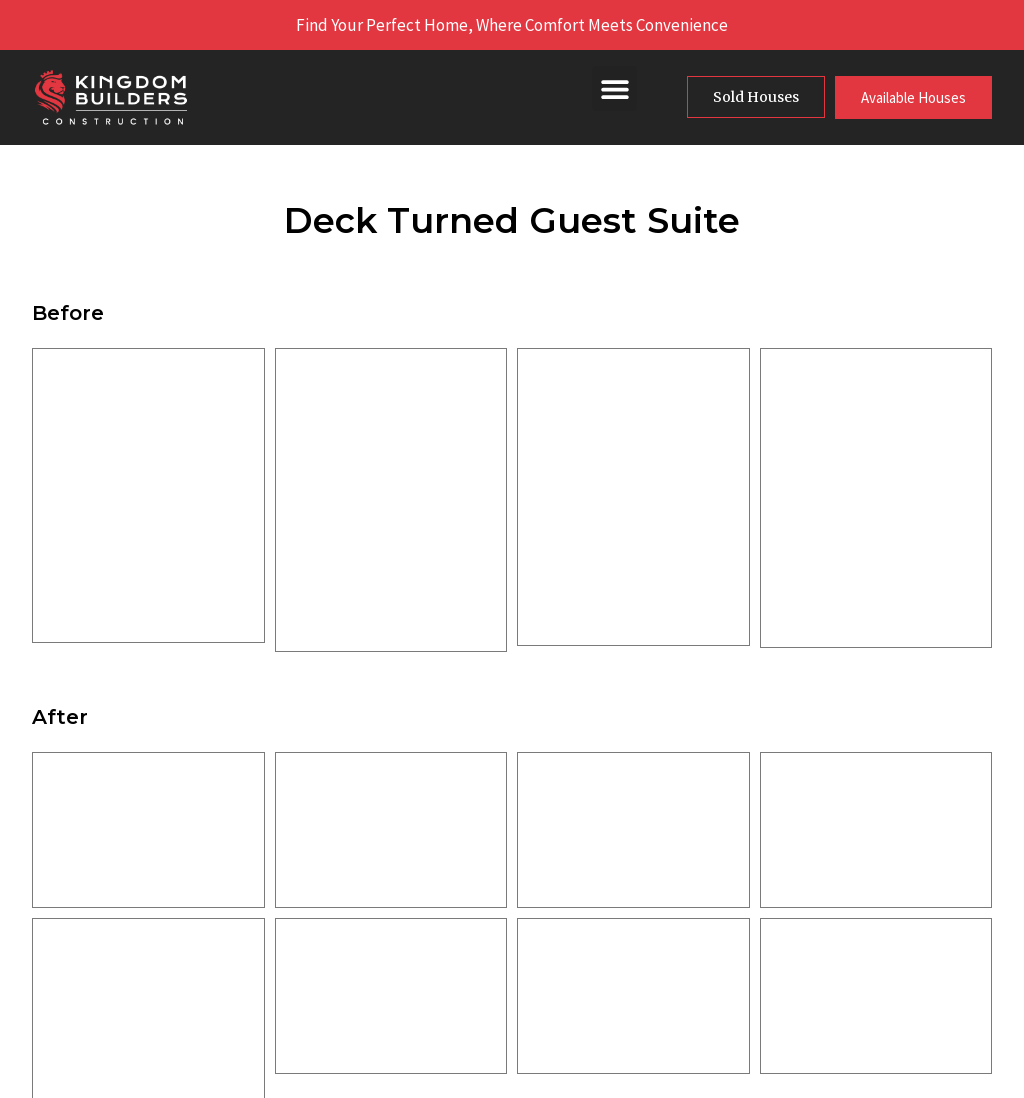  What do you see at coordinates (433, 1040) in the screenshot?
I see `Contact Us` at bounding box center [433, 1040].